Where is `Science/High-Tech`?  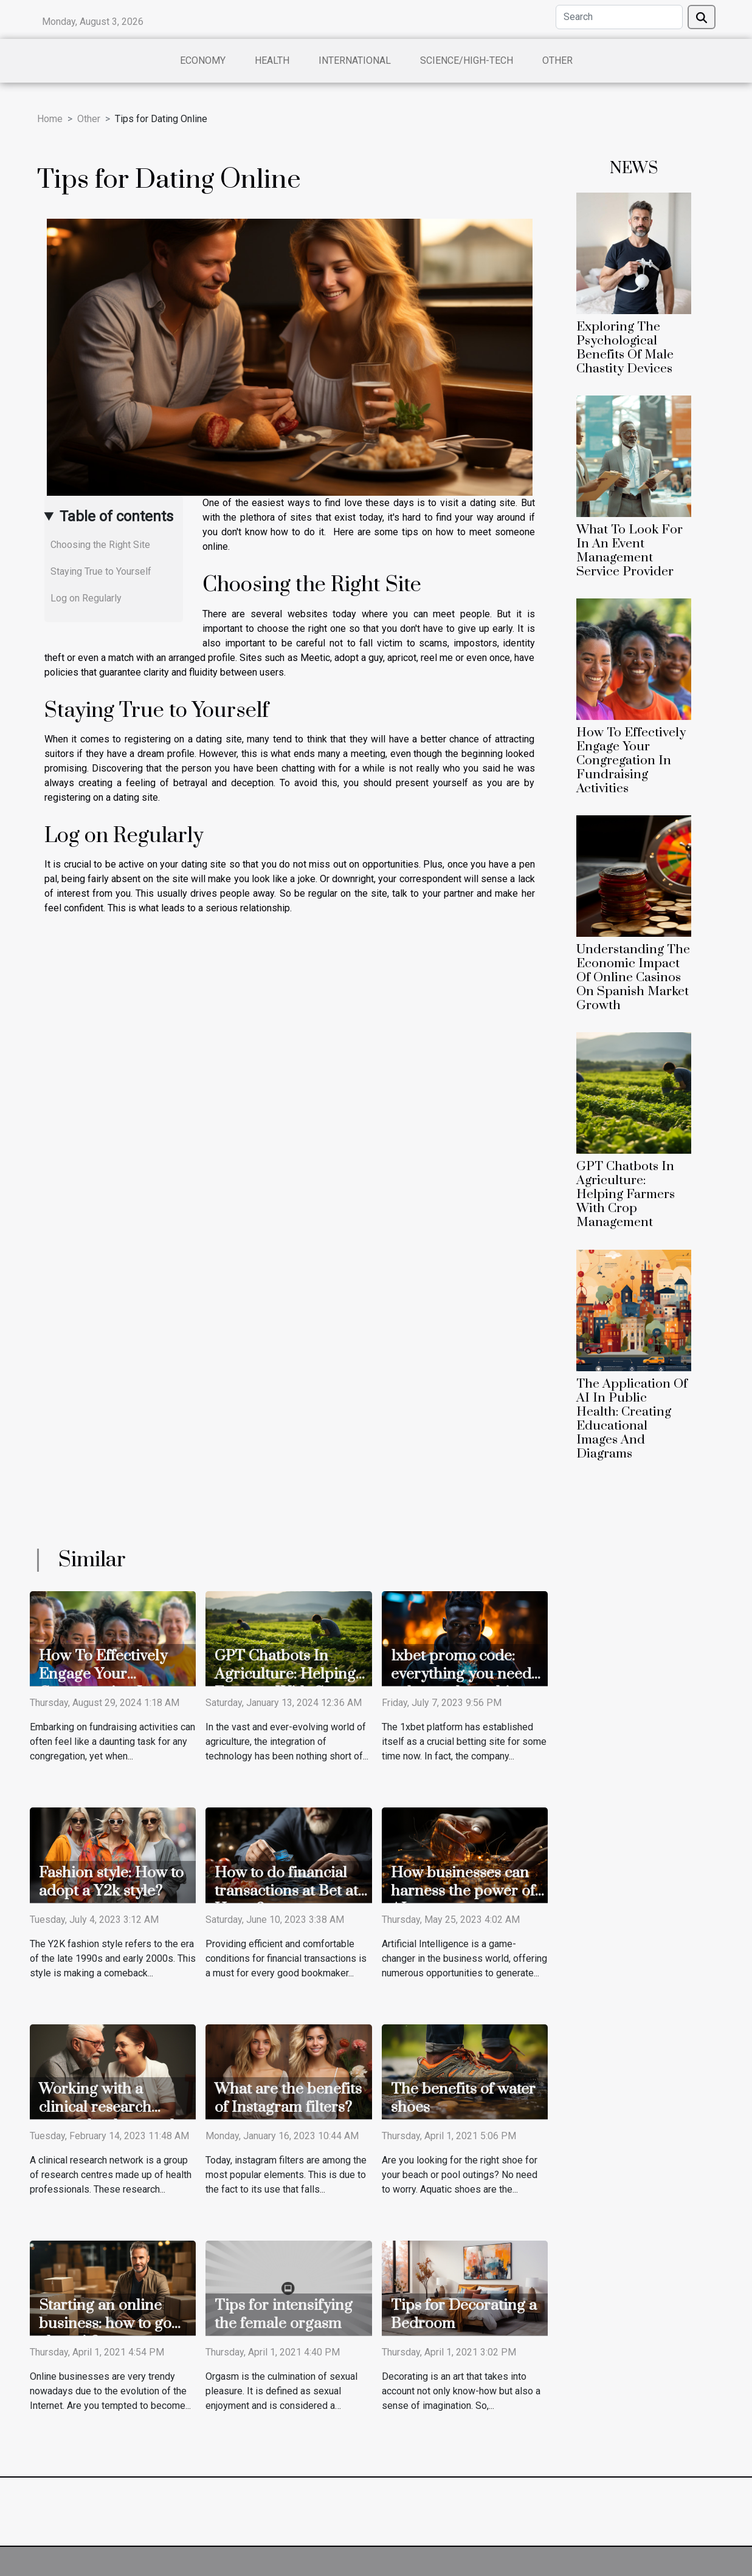 Science/High-Tech is located at coordinates (466, 60).